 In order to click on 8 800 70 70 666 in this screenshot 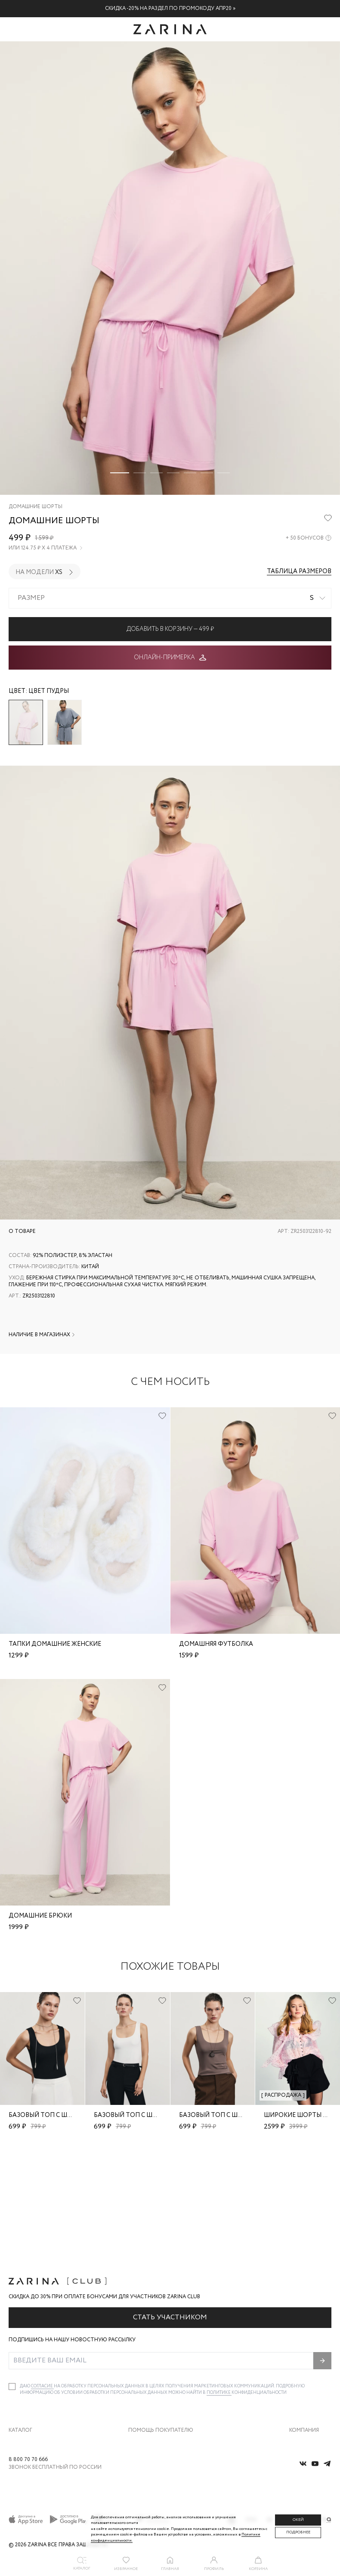, I will do `click(28, 2459)`.